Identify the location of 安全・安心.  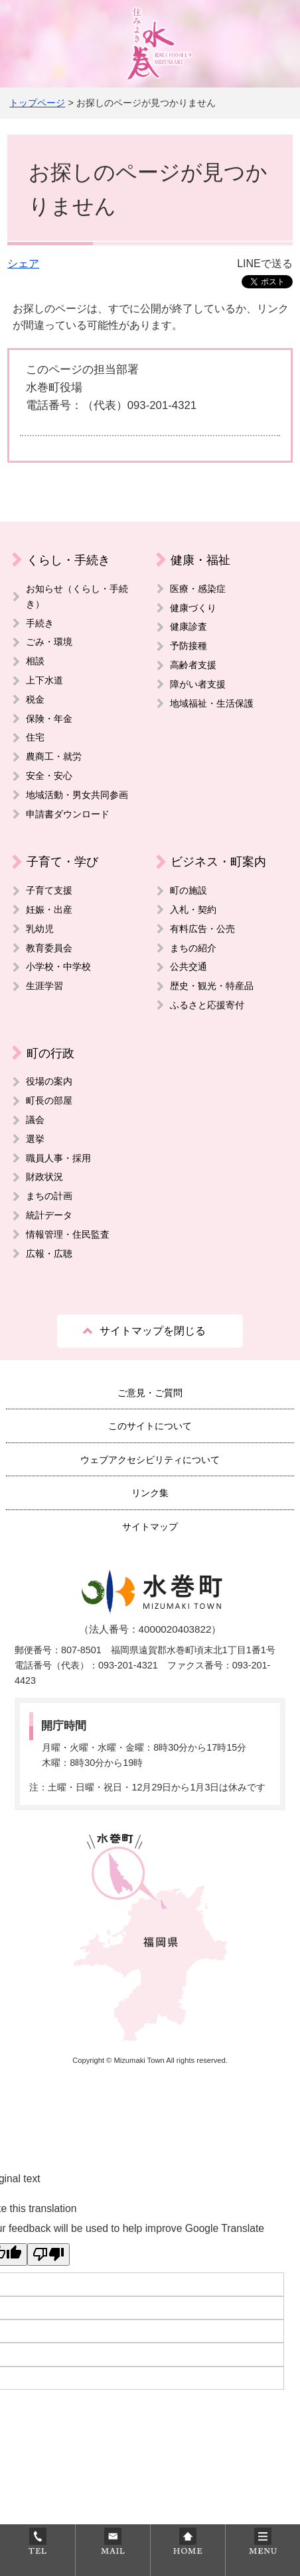
(49, 775).